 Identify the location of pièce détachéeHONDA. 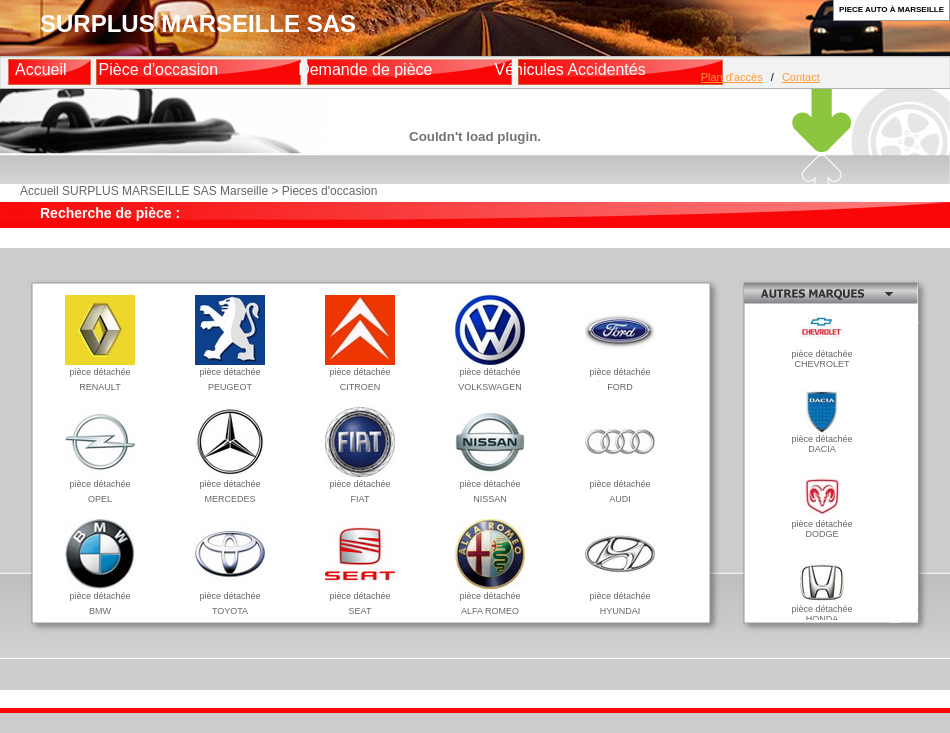
(821, 610).